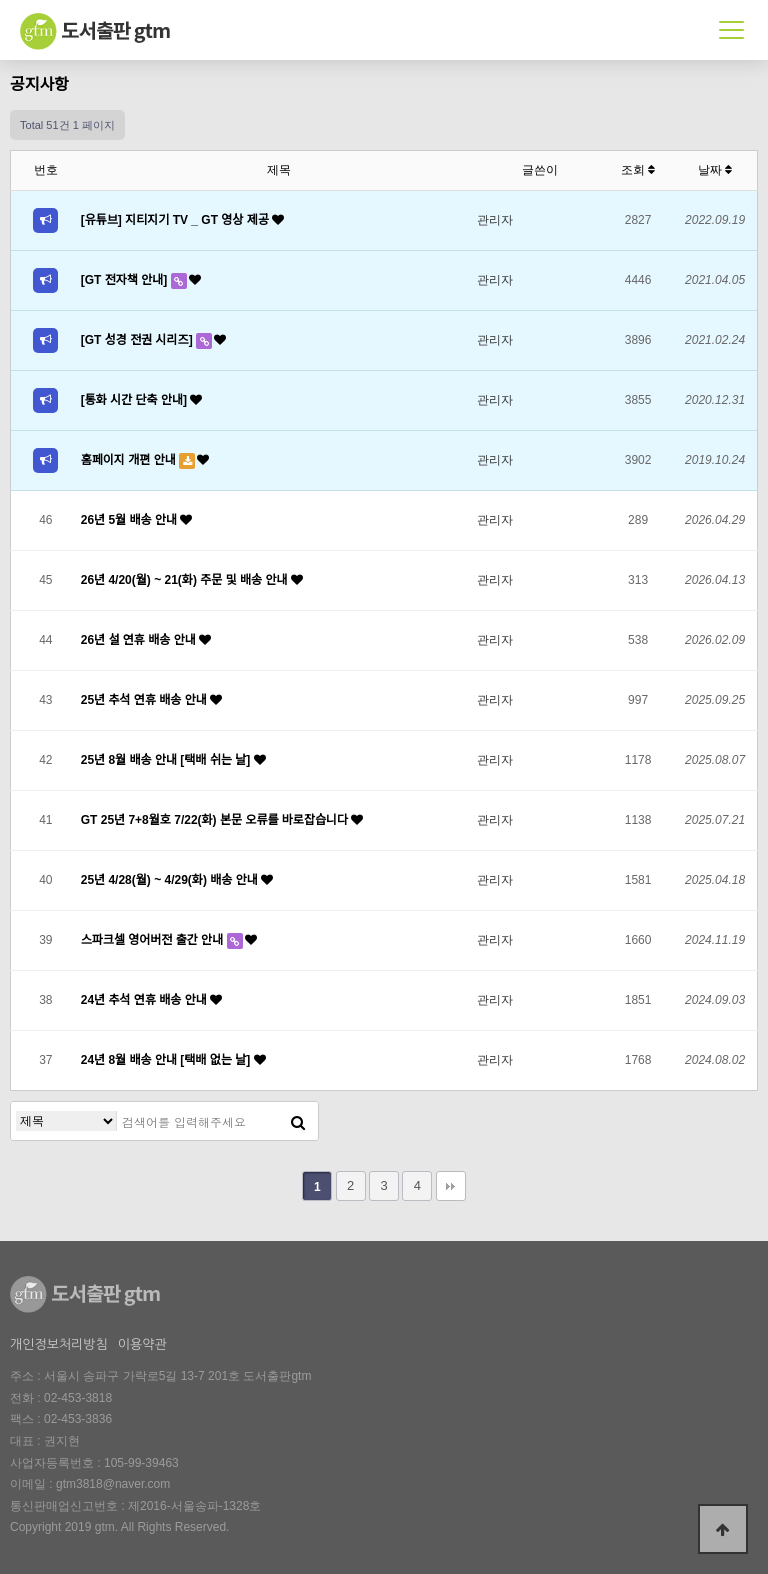  What do you see at coordinates (154, 940) in the screenshot?
I see `스파크셀 영어버전 출간 안내` at bounding box center [154, 940].